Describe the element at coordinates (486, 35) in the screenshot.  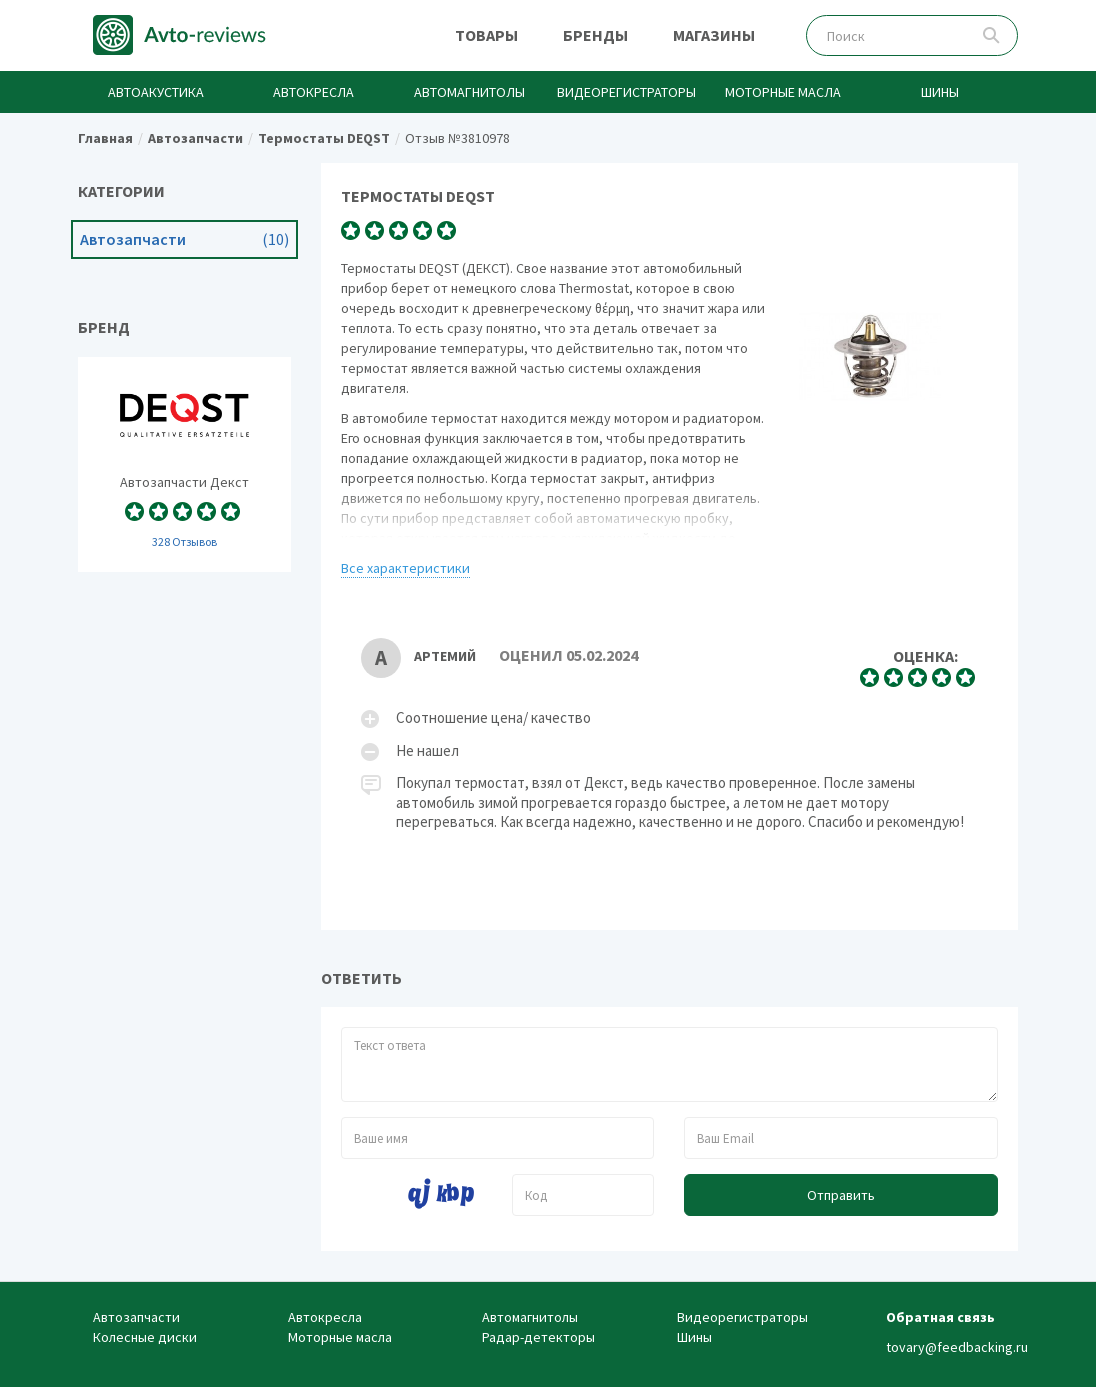
I see `Товары` at that location.